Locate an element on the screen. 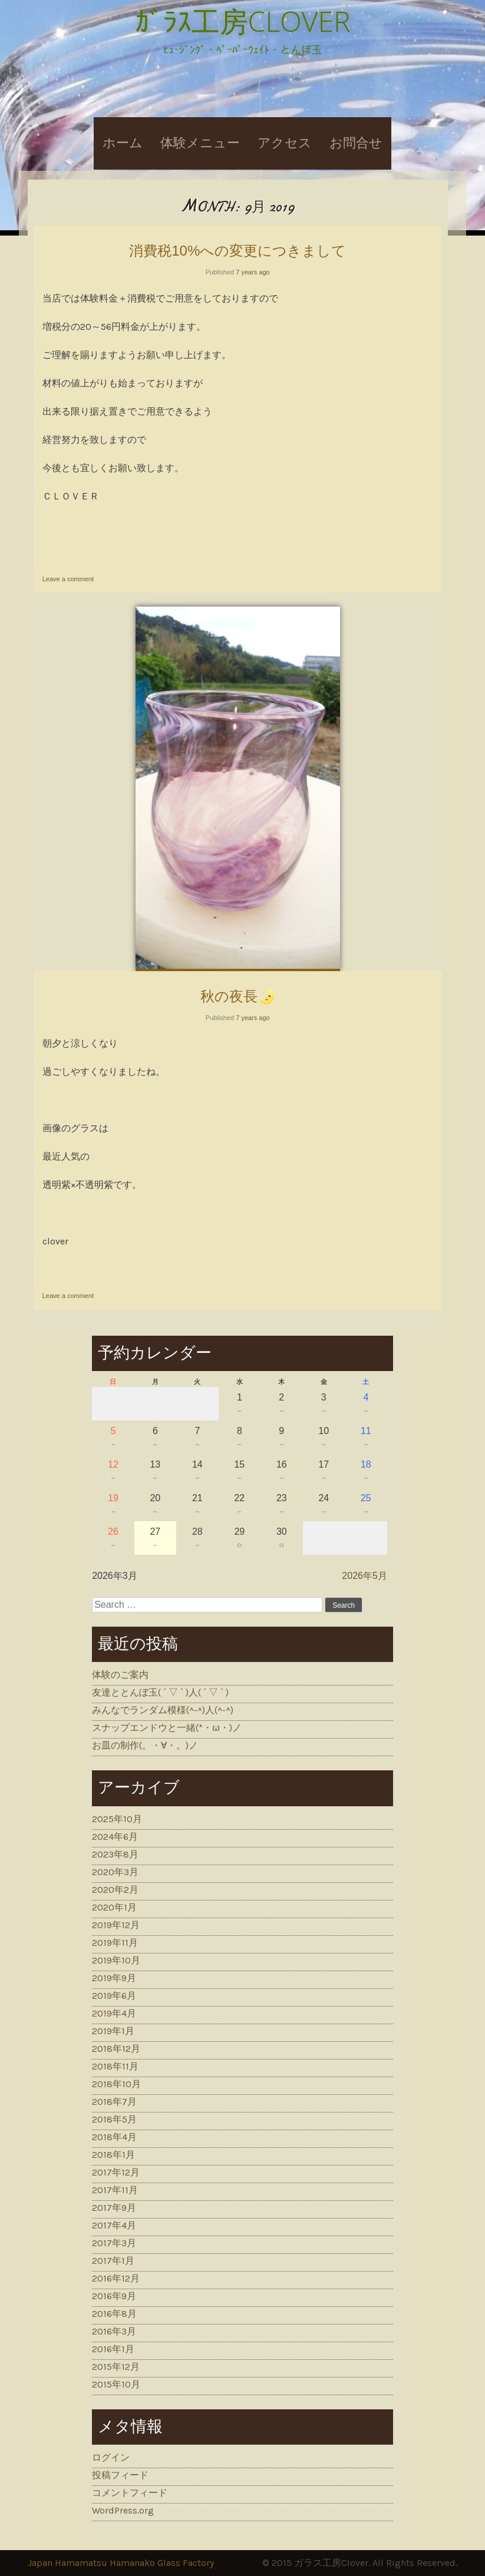 The image size is (485, 2576). 2016年8月 is located at coordinates (114, 2313).